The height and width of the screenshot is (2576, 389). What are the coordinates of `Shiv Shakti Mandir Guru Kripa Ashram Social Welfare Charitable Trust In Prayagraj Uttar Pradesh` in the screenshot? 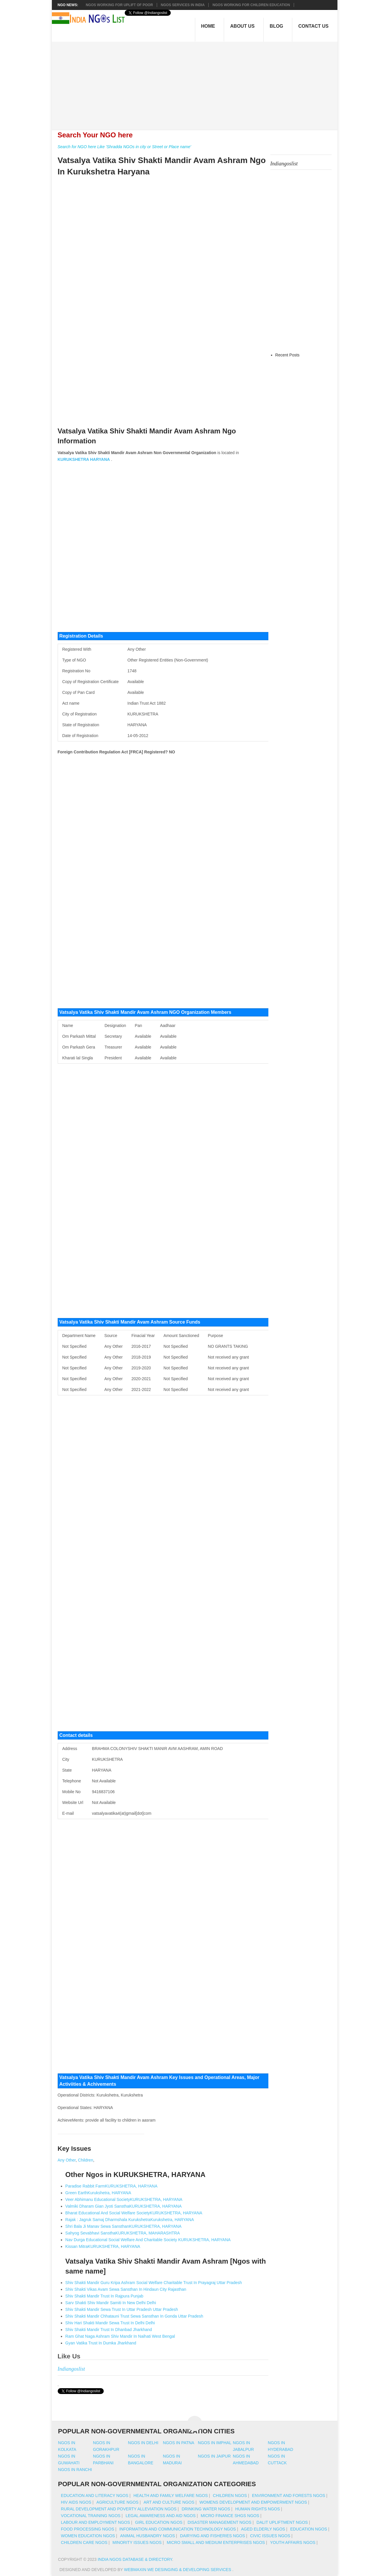 It's located at (153, 2282).